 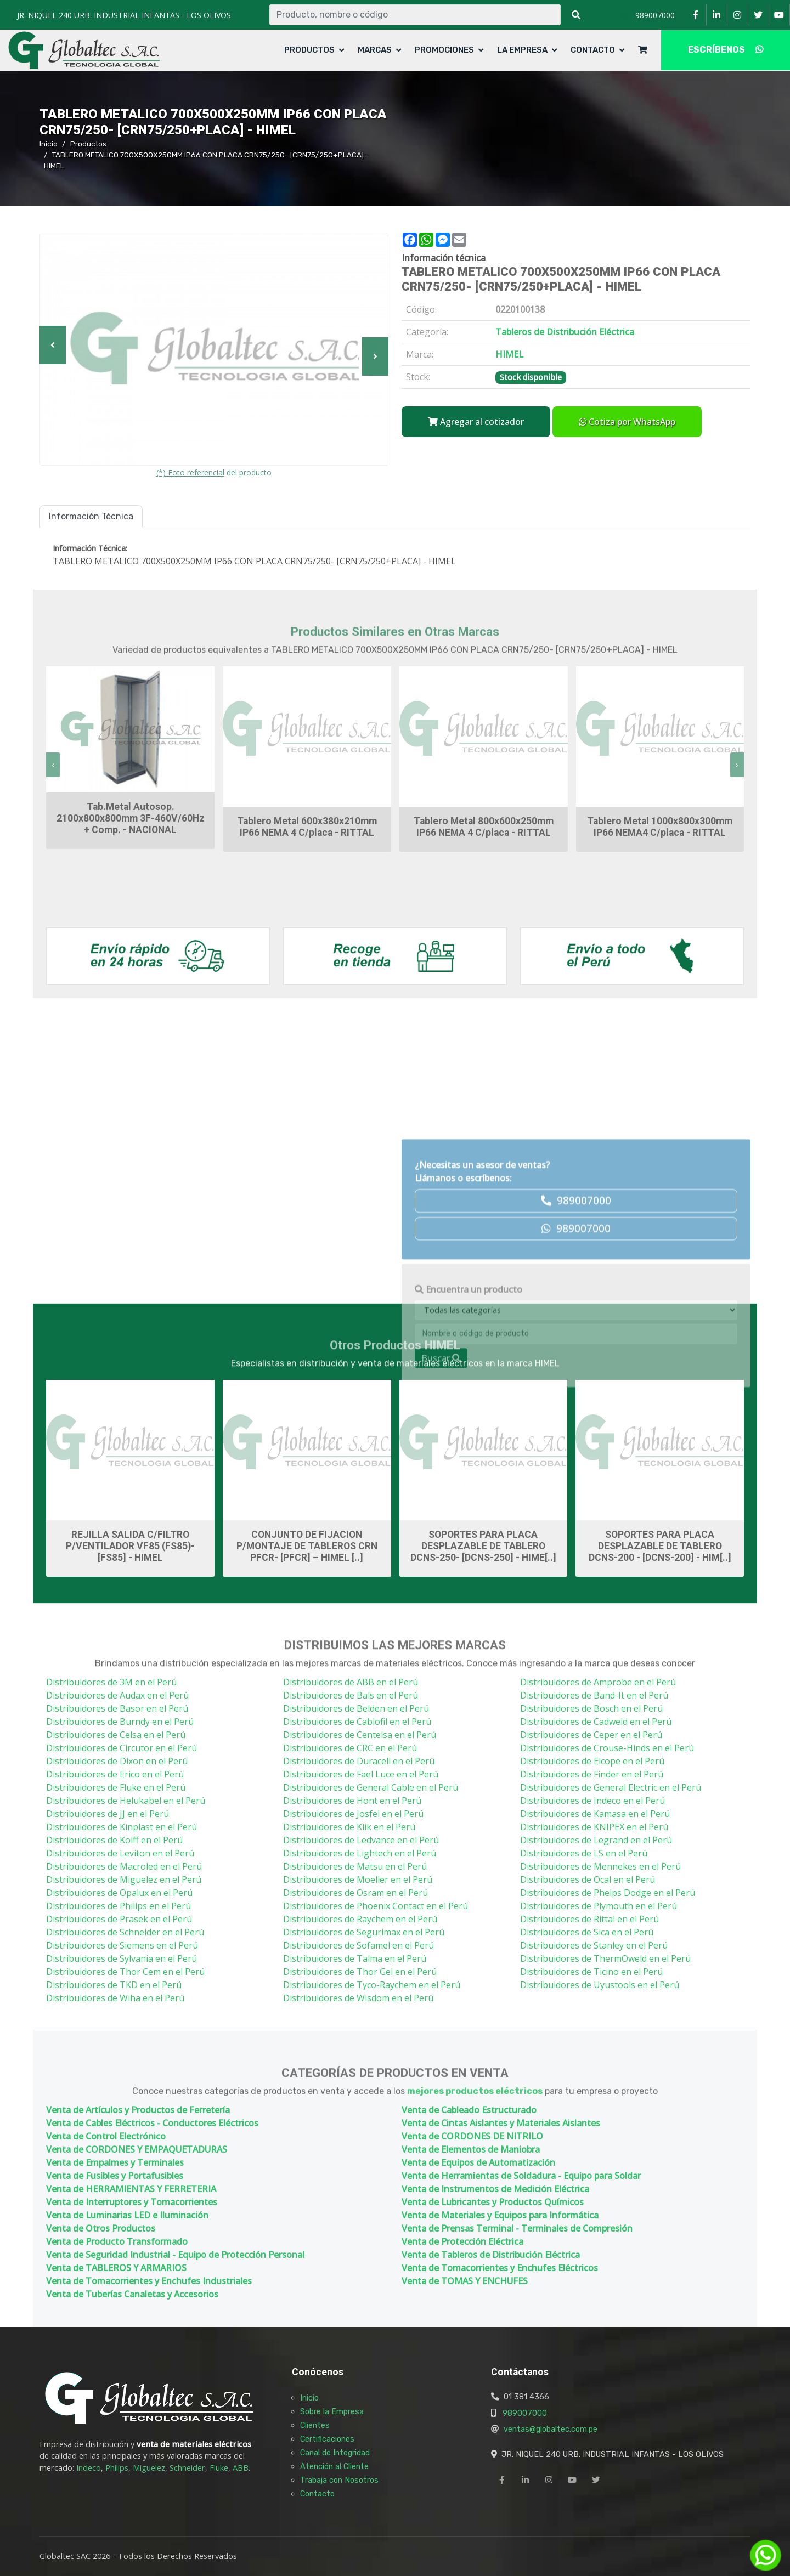 I want to click on Distribuidores de Rittal en el Perú, so click(x=589, y=1919).